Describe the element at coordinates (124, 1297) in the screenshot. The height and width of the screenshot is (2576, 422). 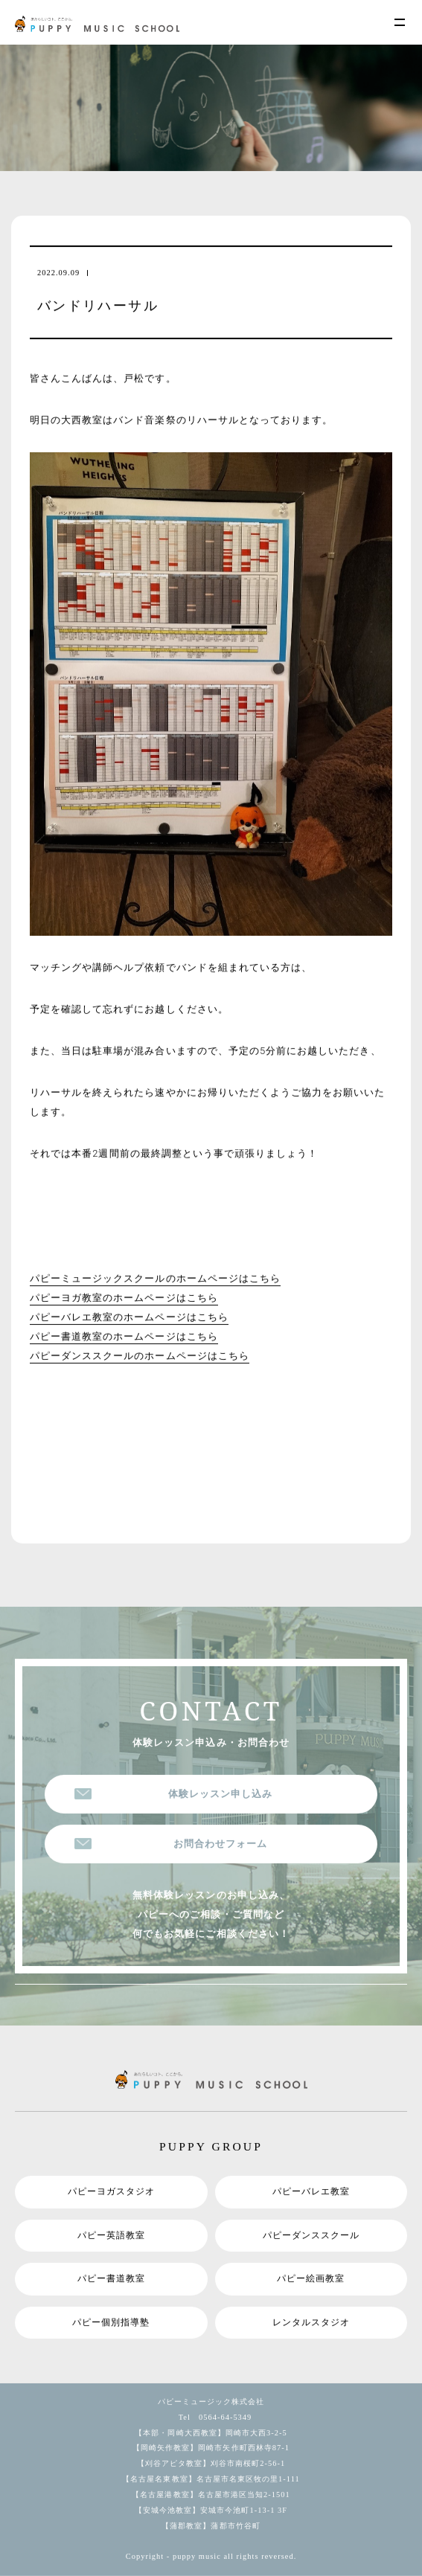
I see `パピーヨガ教室のホームページはこちら` at that location.